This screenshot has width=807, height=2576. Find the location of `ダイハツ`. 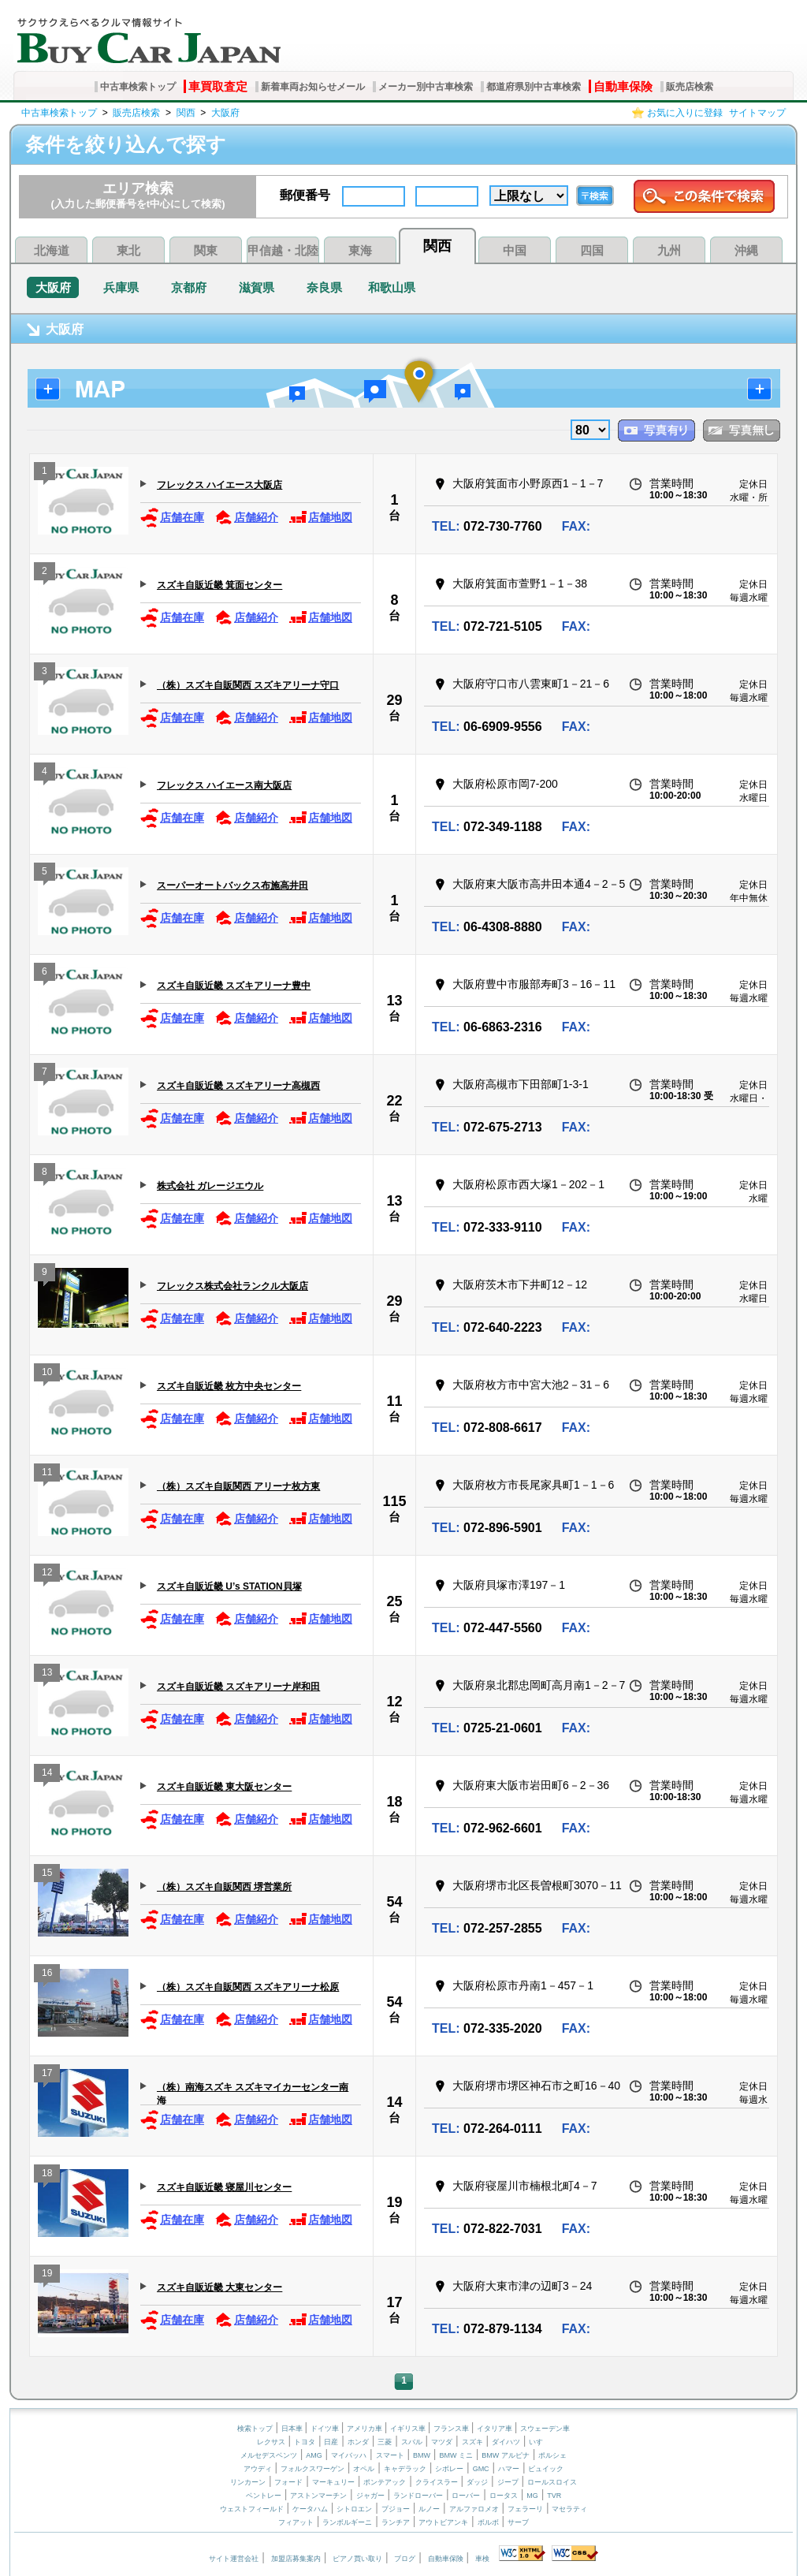

ダイハツ is located at coordinates (506, 2442).